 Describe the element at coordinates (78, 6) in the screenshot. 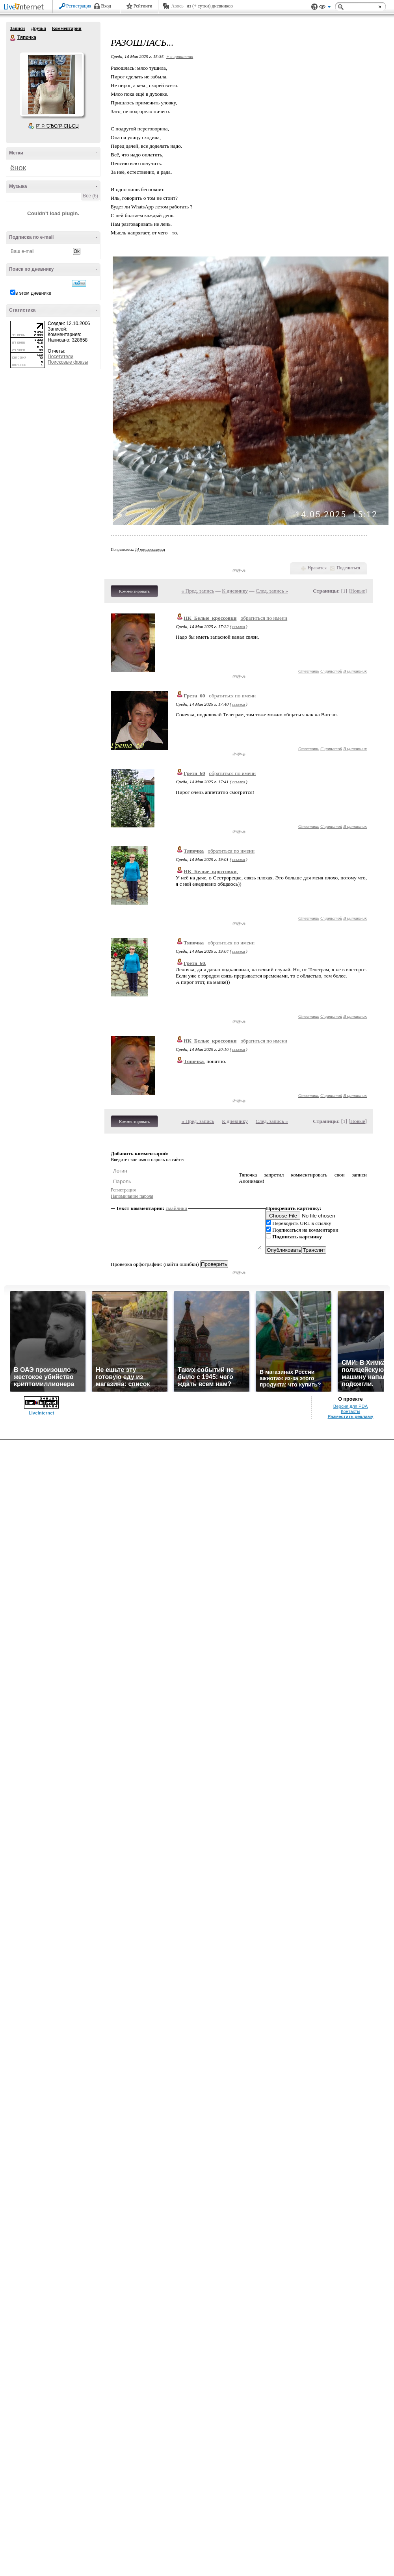

I see `Регистрация` at that location.